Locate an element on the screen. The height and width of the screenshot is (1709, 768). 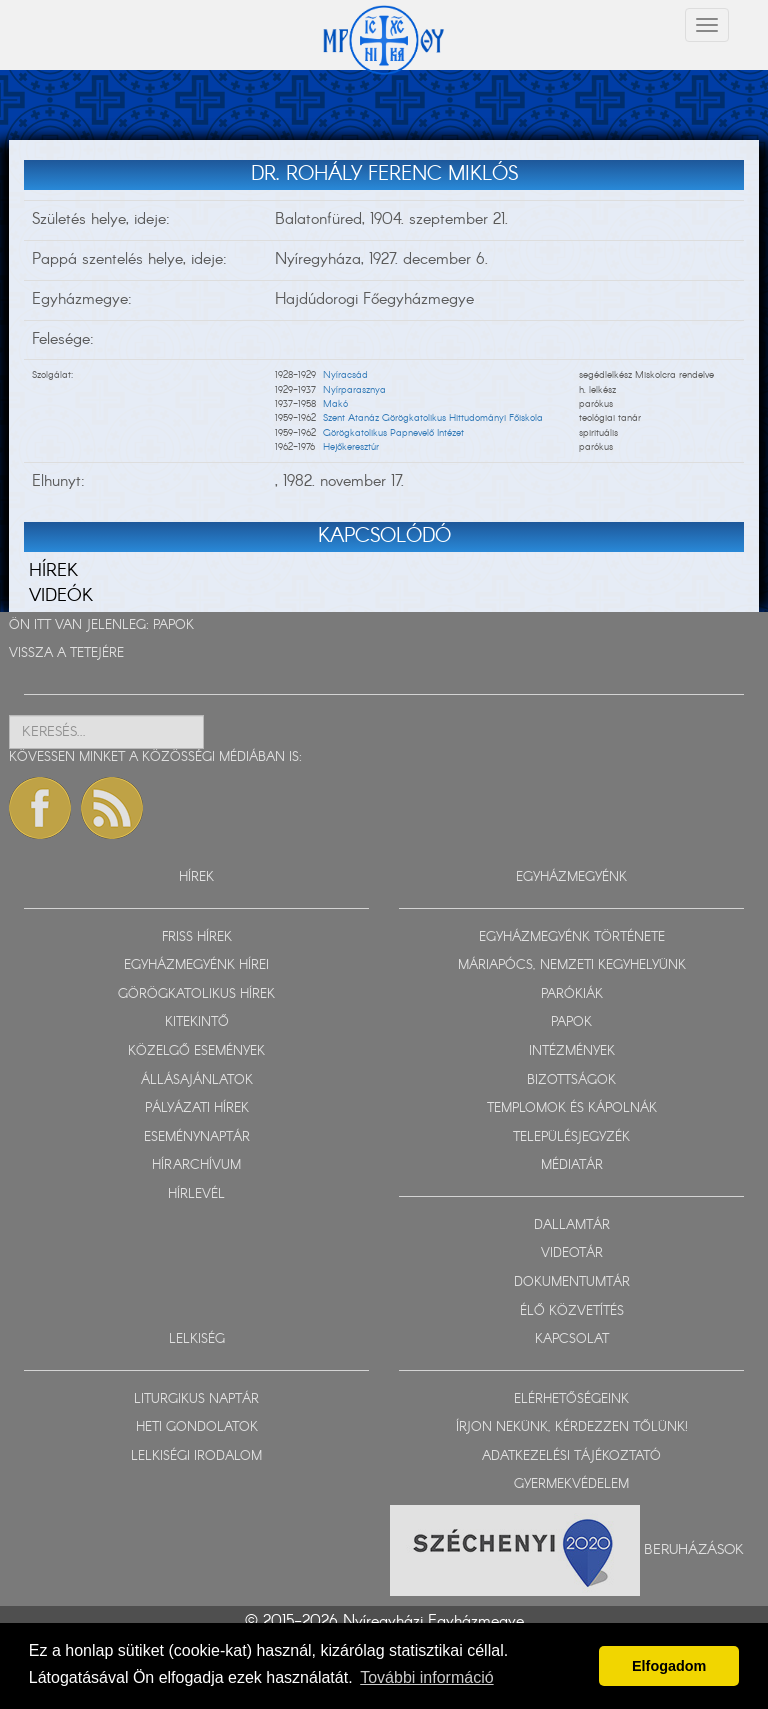
MÁRIAPÓCS, NEMZETI KEGYHELYÜNK is located at coordinates (572, 965).